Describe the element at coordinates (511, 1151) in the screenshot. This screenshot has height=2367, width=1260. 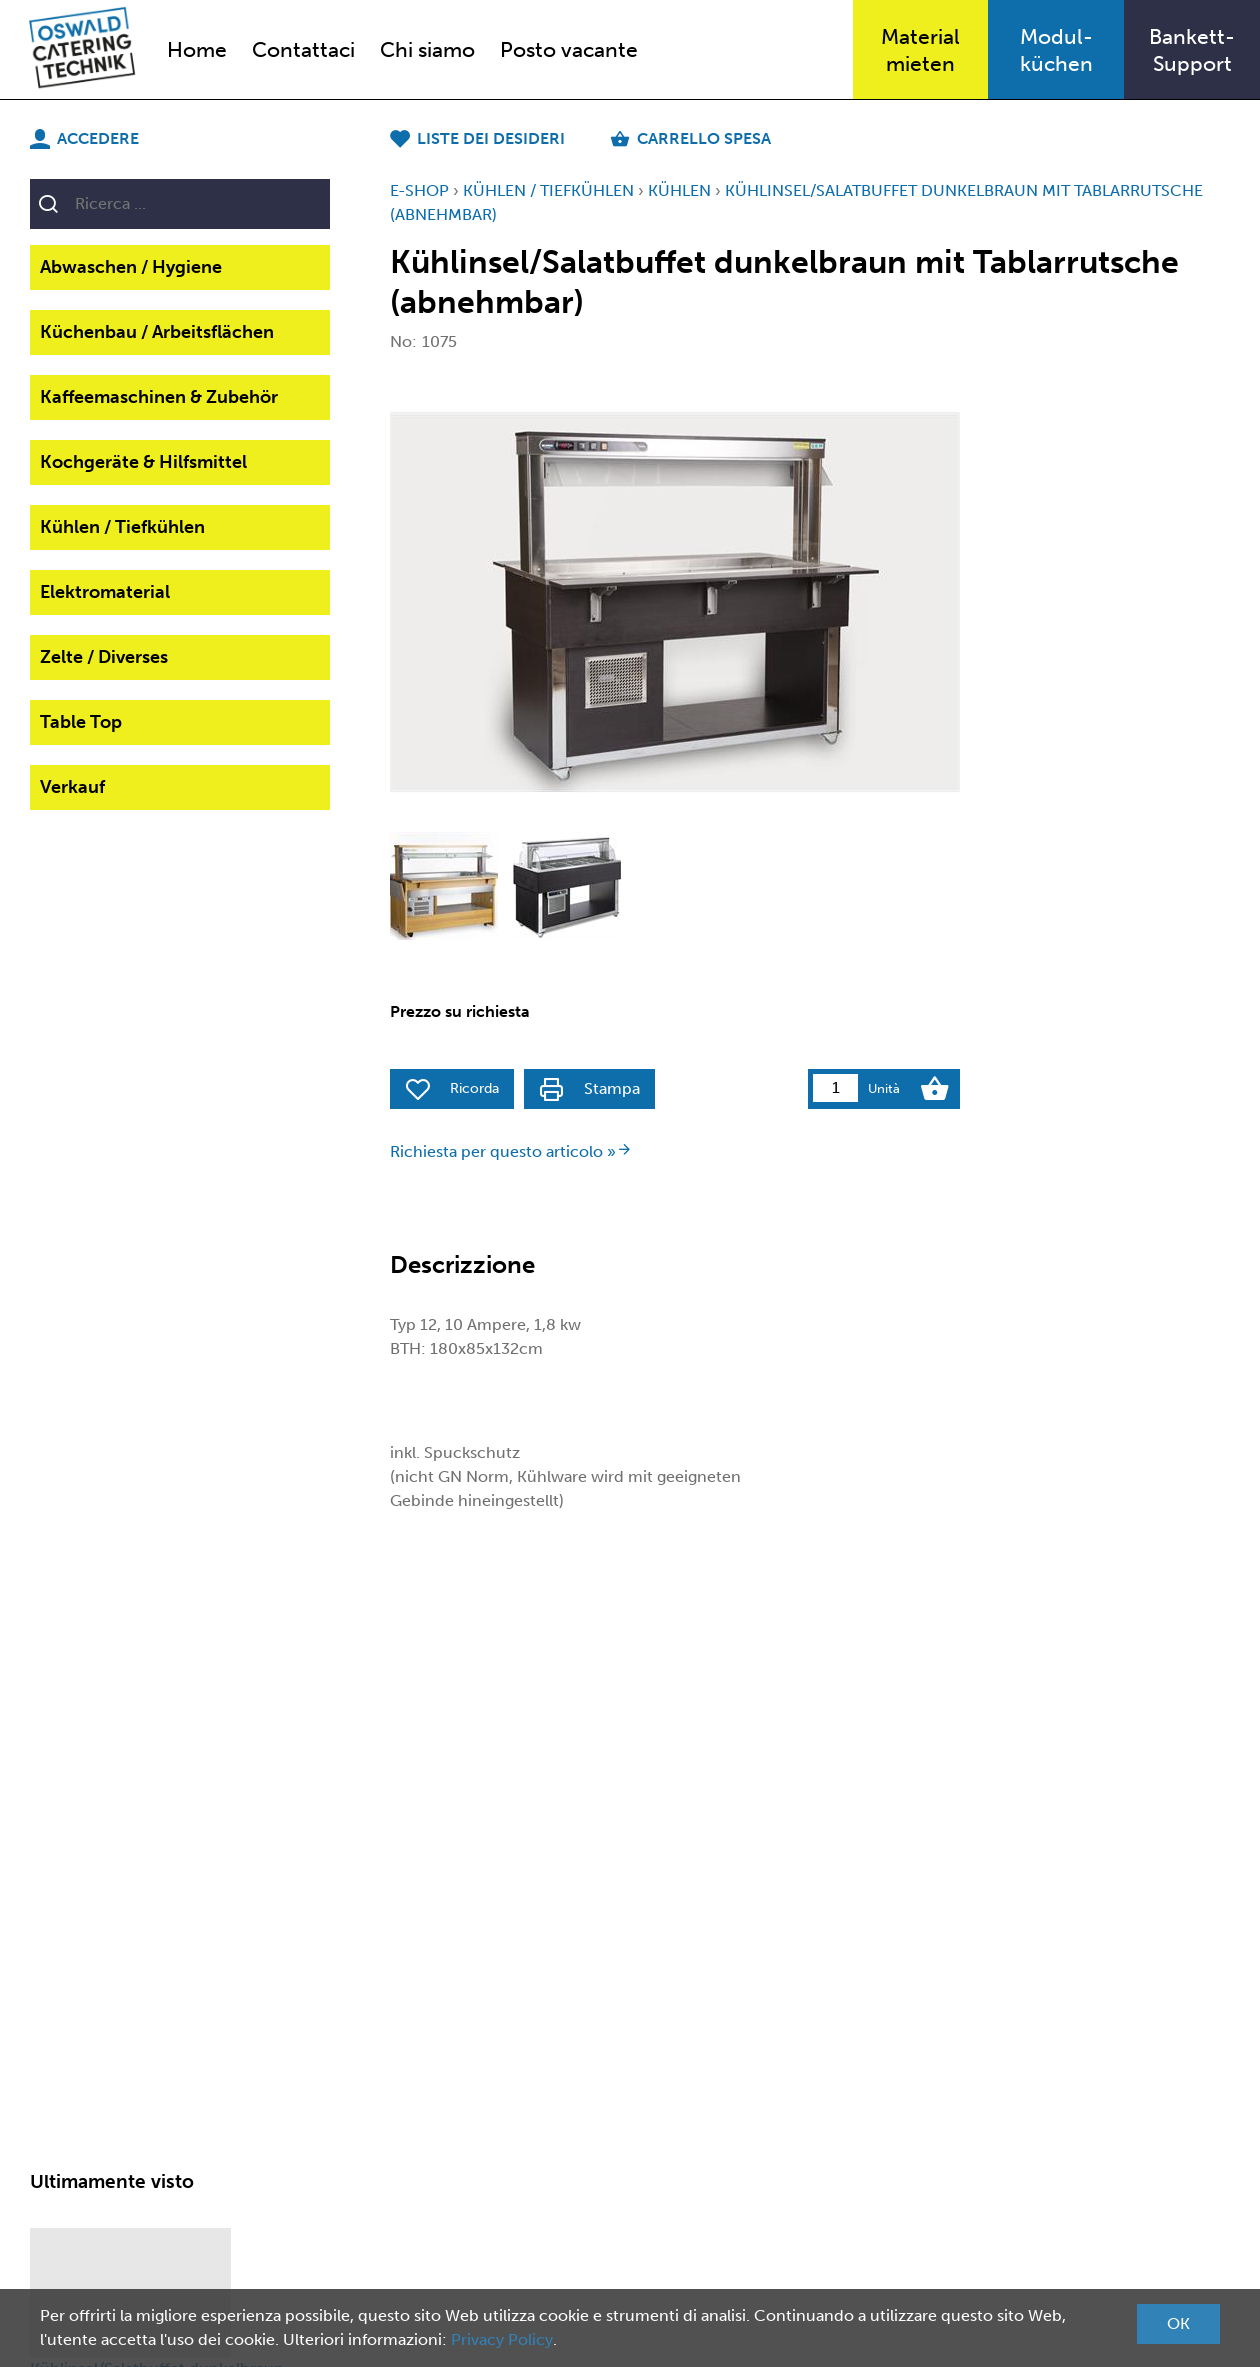
I see `Richiesta per questo articolo »` at that location.